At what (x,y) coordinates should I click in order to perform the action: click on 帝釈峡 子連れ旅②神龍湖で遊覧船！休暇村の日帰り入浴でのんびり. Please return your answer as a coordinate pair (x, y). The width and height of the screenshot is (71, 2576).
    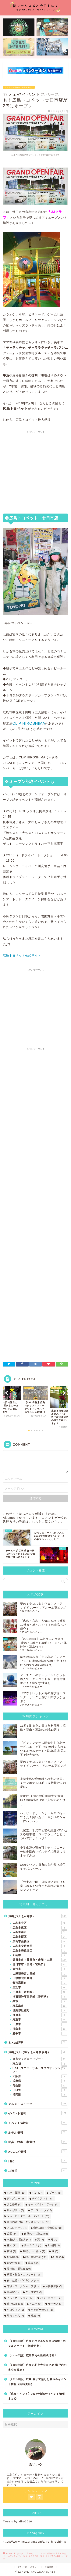
    Looking at the image, I should click on (43, 1800).